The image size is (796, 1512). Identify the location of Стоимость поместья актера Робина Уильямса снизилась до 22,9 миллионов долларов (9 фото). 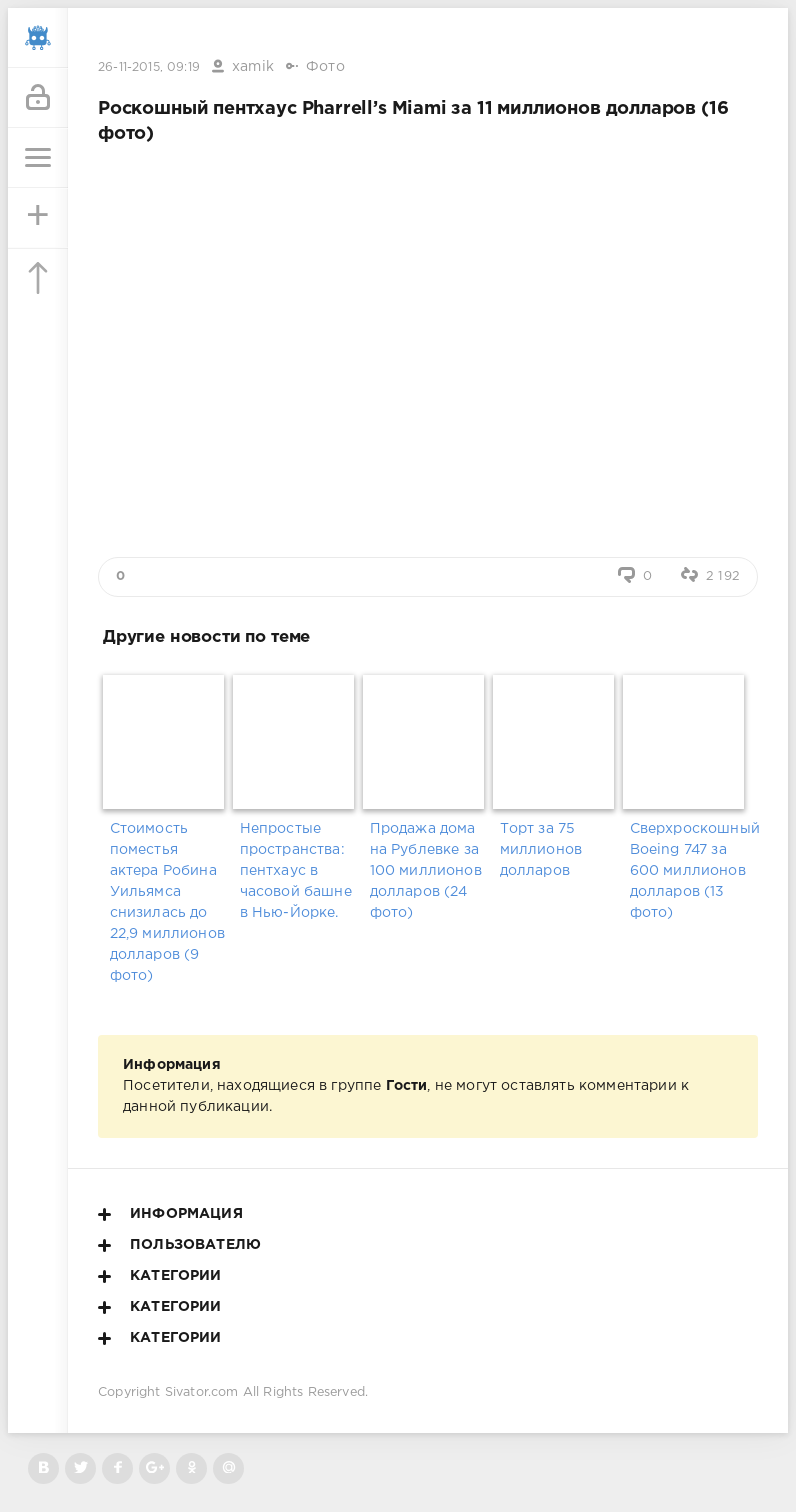
(167, 902).